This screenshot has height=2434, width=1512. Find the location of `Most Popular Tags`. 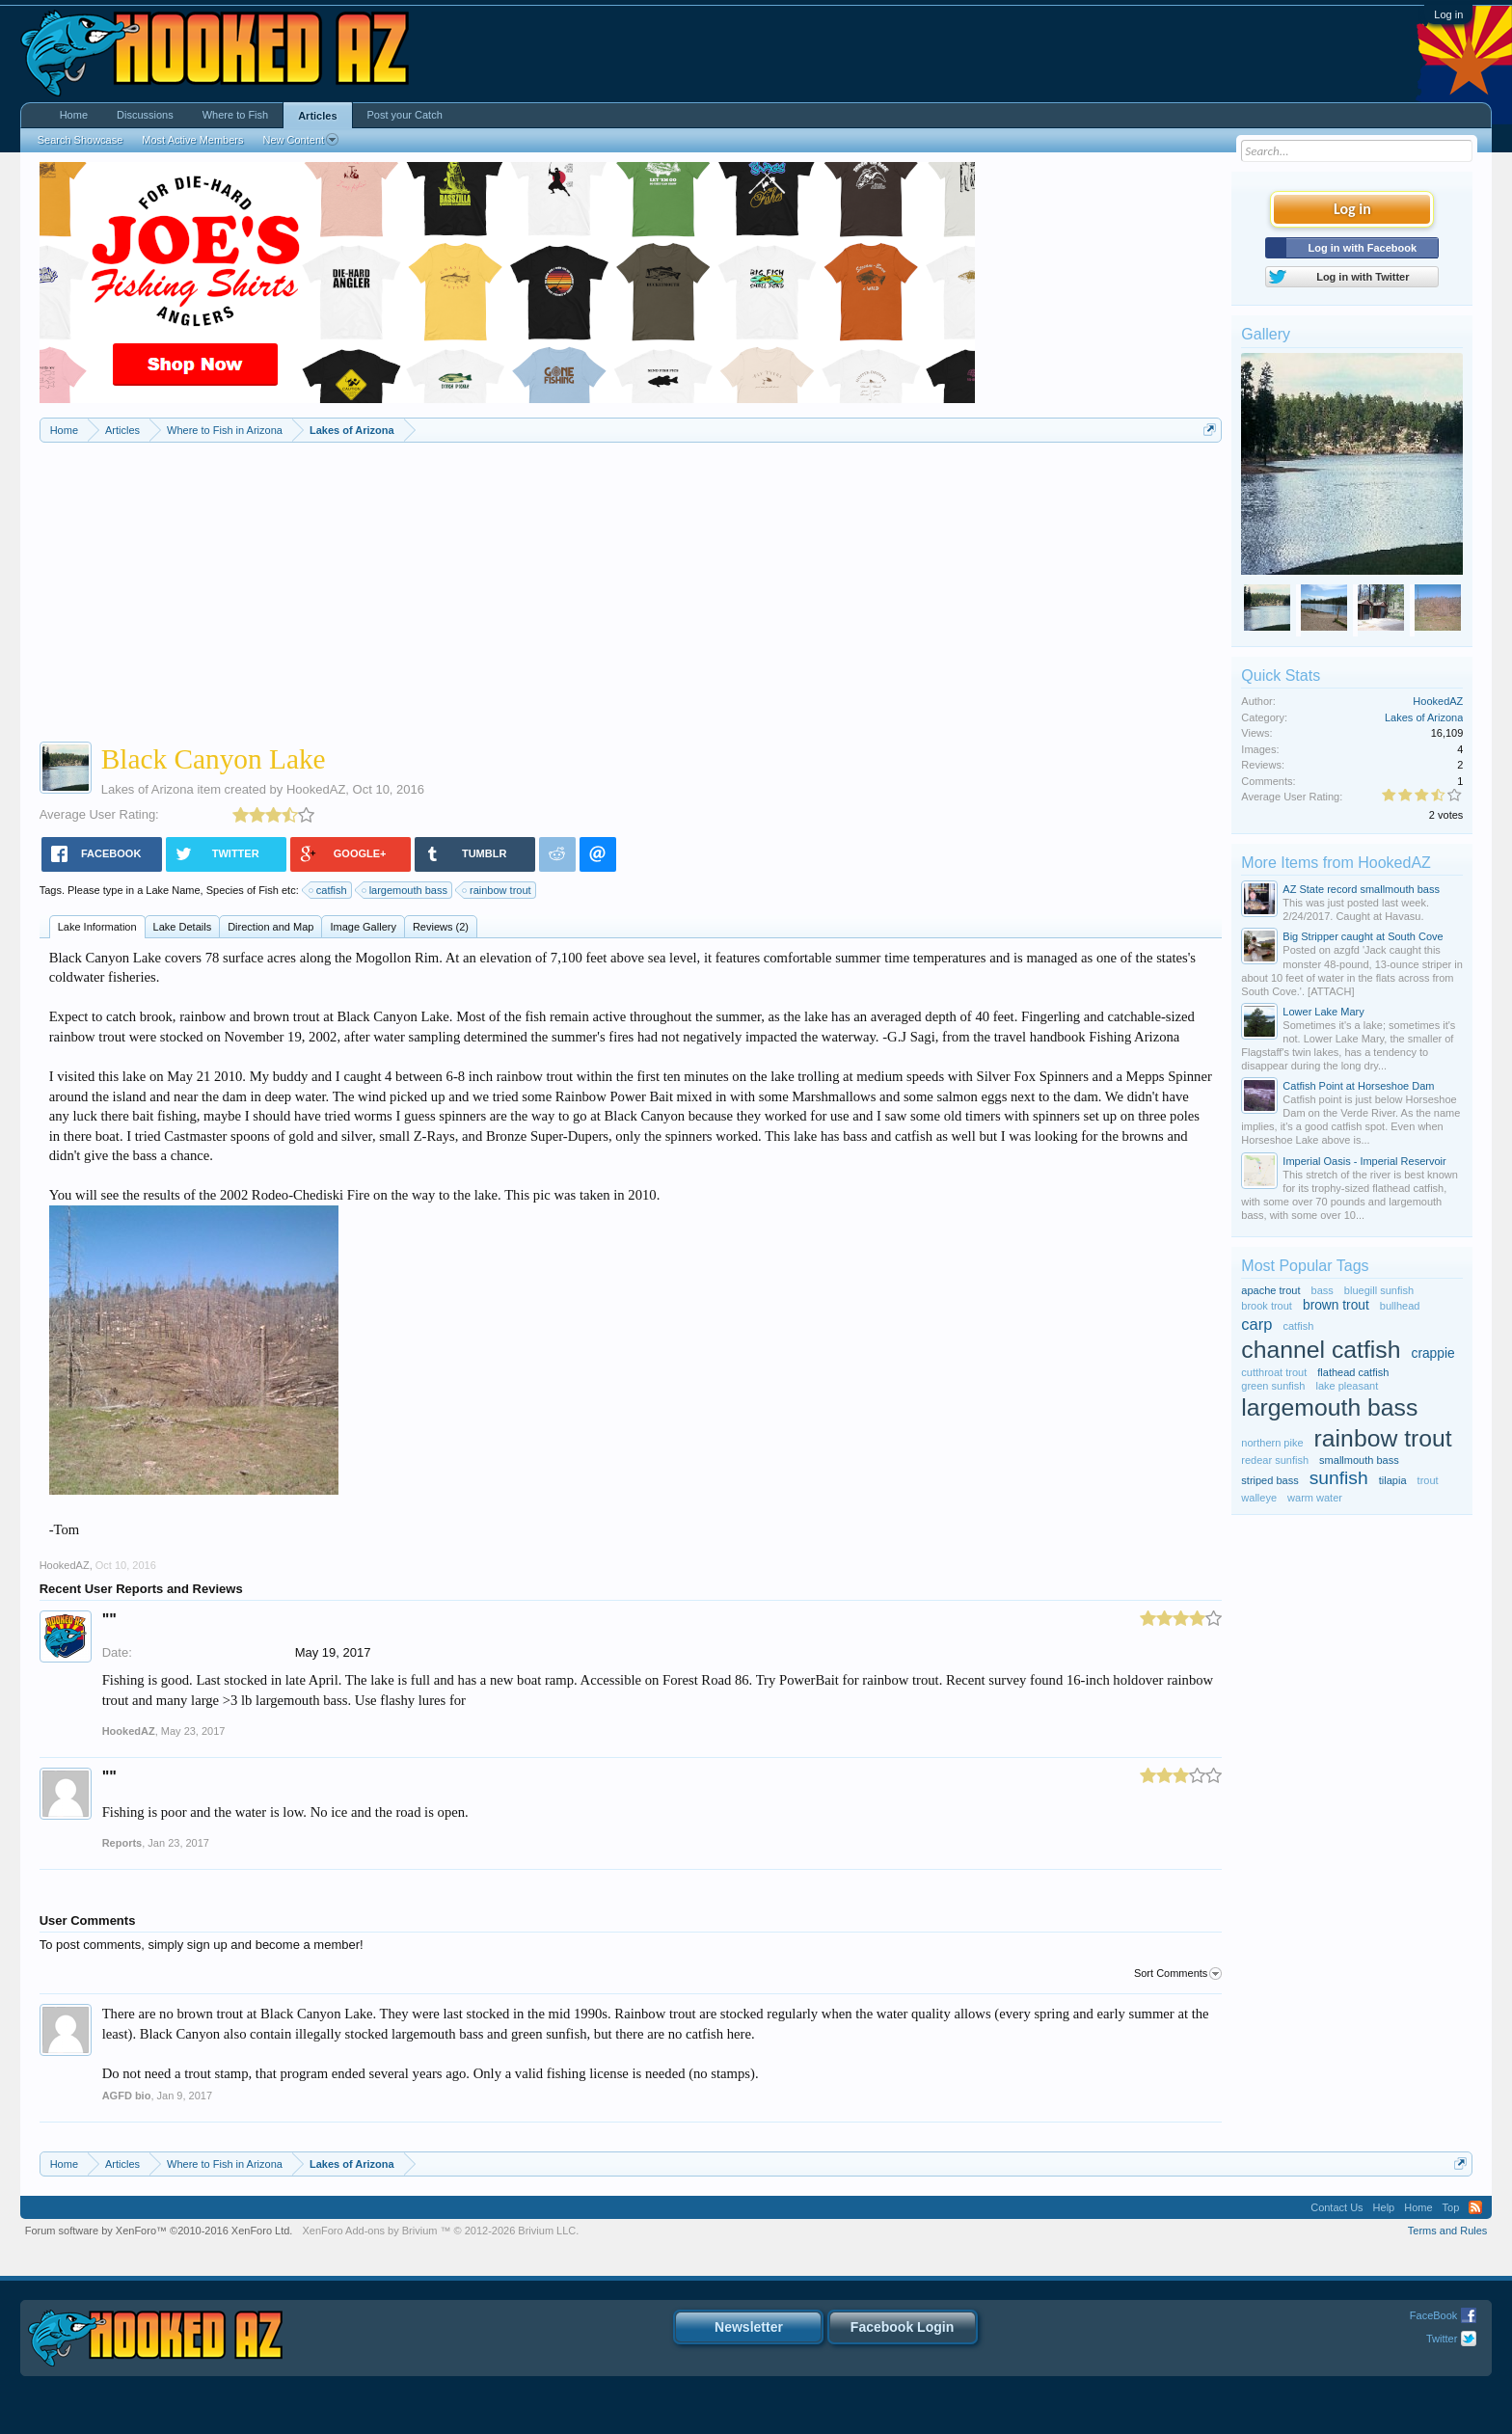

Most Popular Tags is located at coordinates (1304, 1266).